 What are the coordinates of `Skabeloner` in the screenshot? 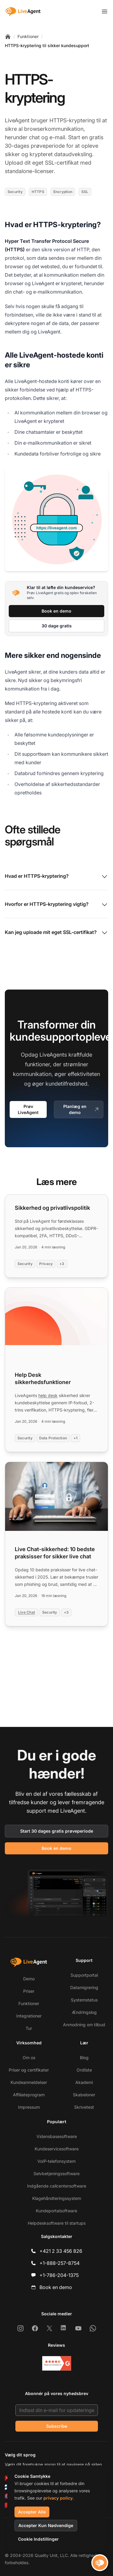 It's located at (84, 2094).